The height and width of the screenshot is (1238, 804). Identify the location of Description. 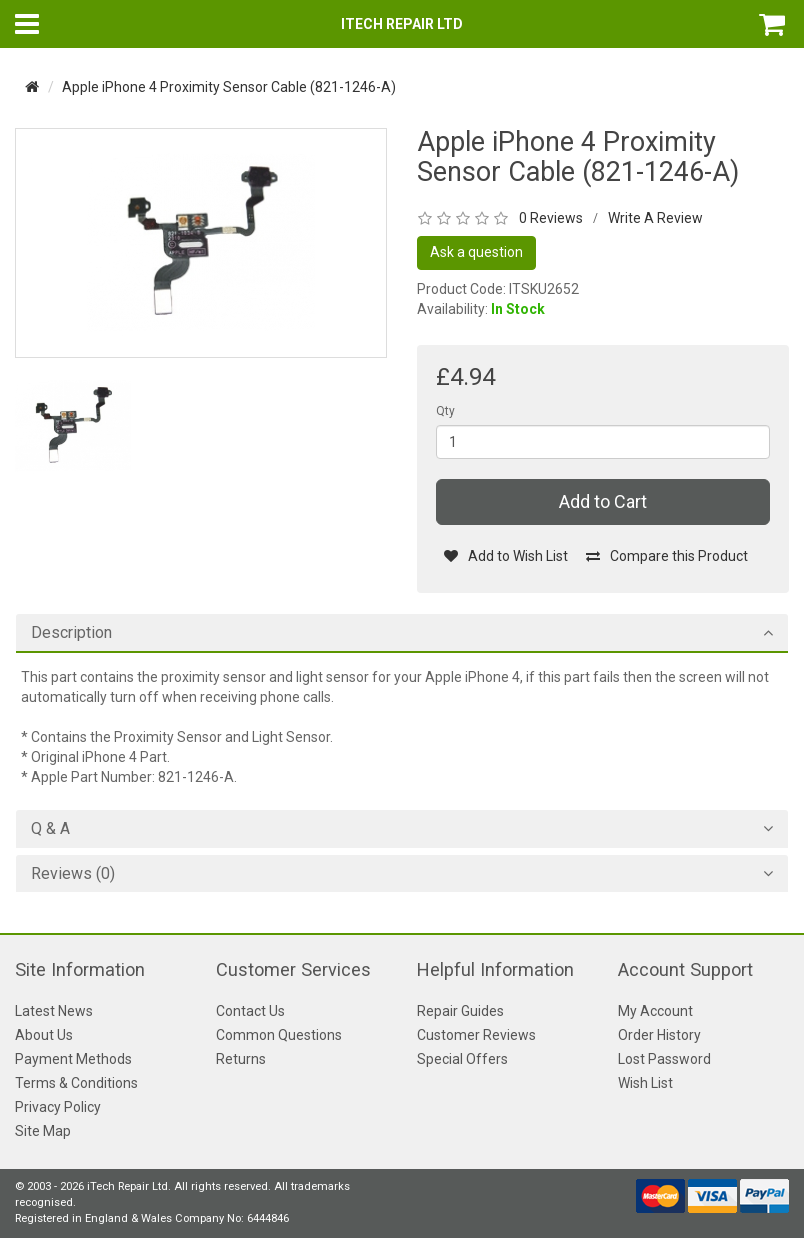
(71, 633).